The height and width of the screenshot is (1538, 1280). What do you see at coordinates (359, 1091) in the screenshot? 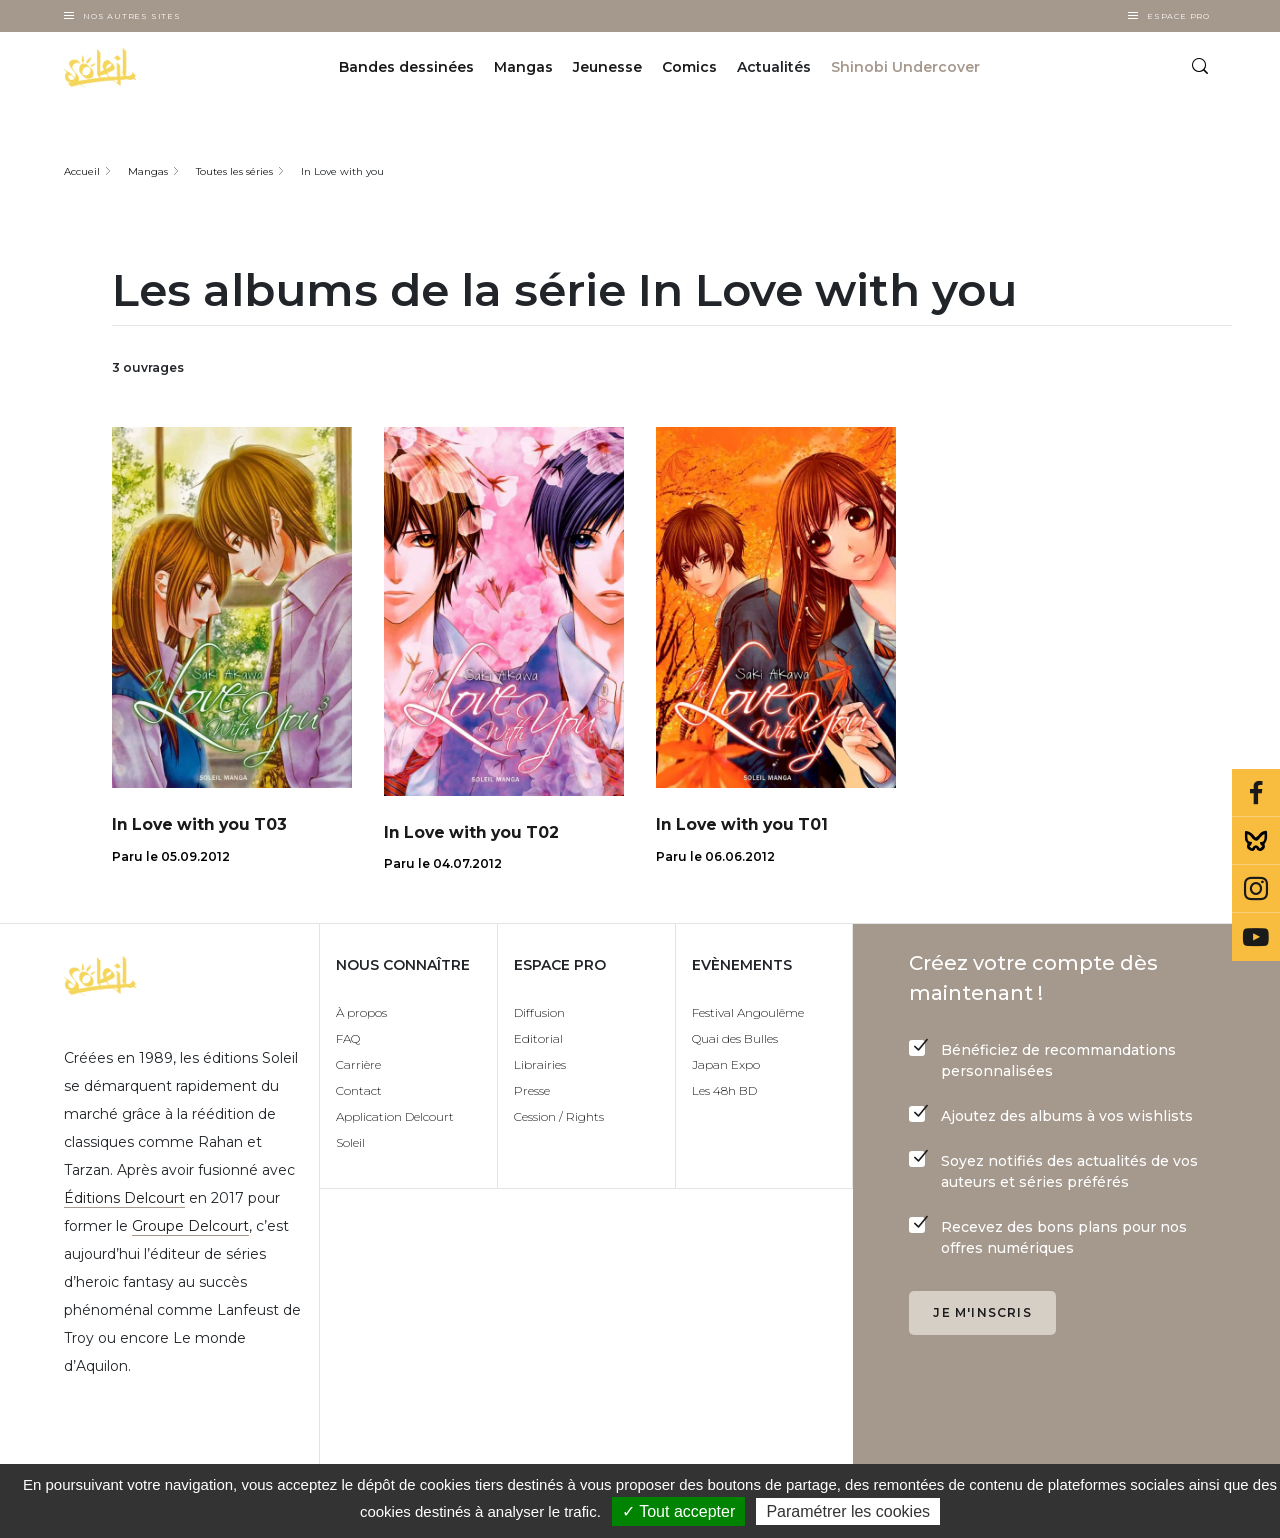
I see `Contact` at bounding box center [359, 1091].